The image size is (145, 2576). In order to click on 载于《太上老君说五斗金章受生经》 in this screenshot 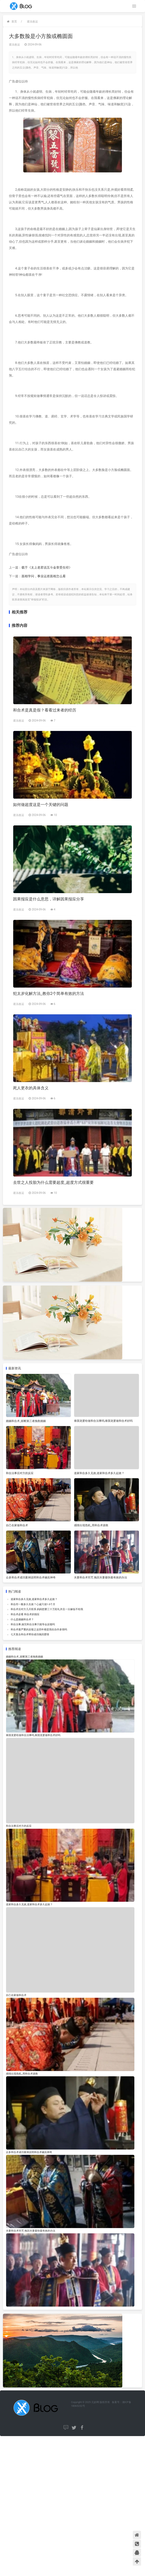, I will do `click(47, 567)`.